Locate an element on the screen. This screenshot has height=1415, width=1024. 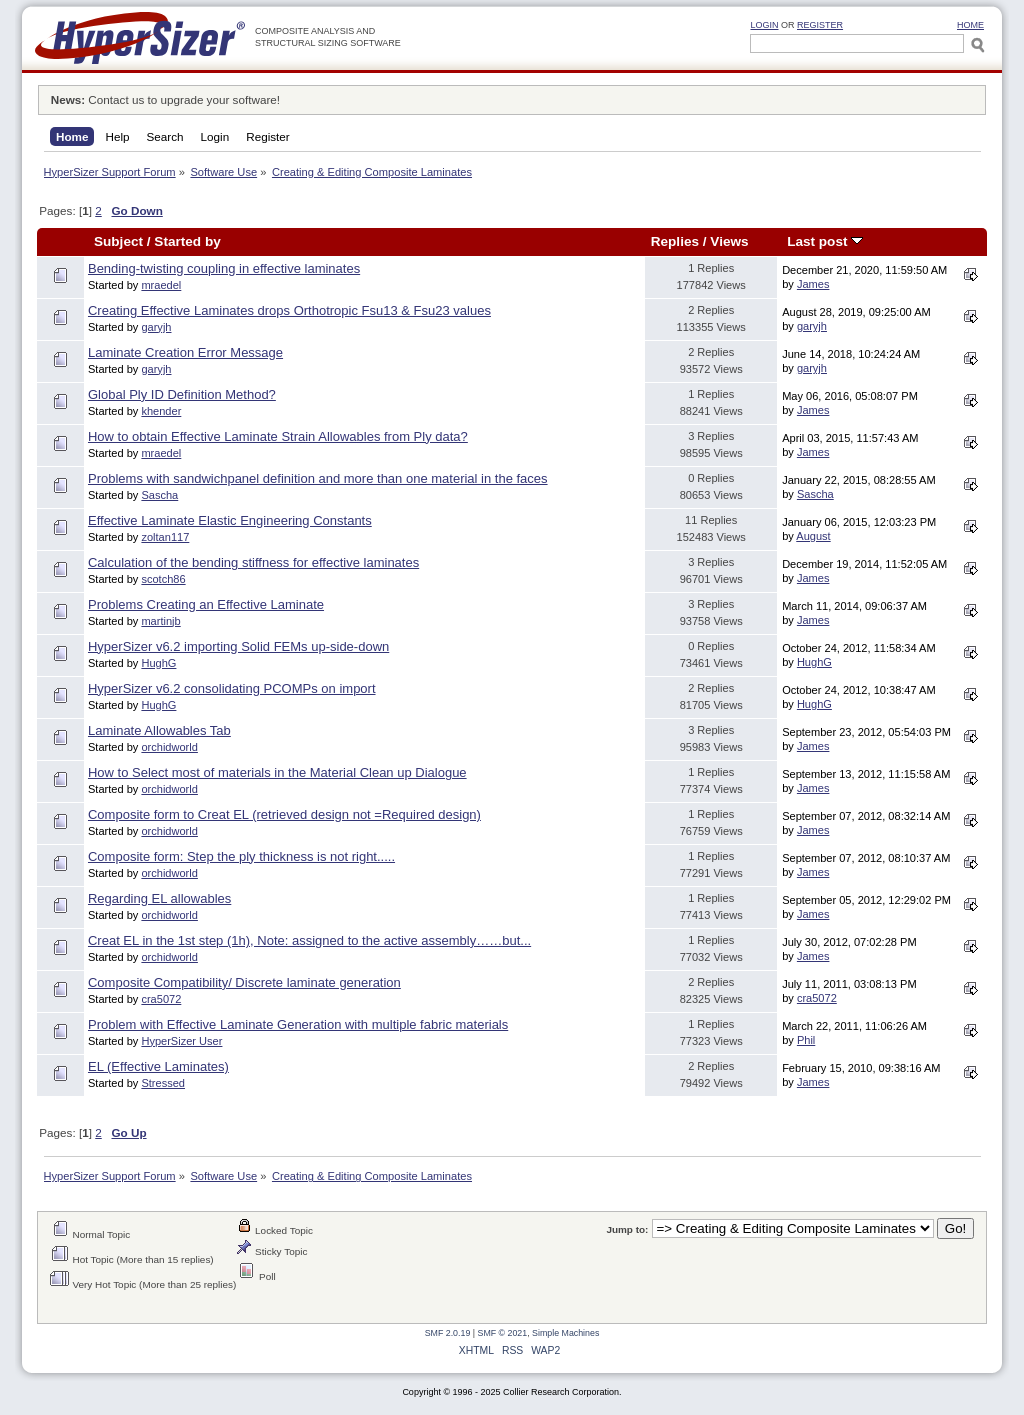
orchidworld is located at coordinates (169, 747).